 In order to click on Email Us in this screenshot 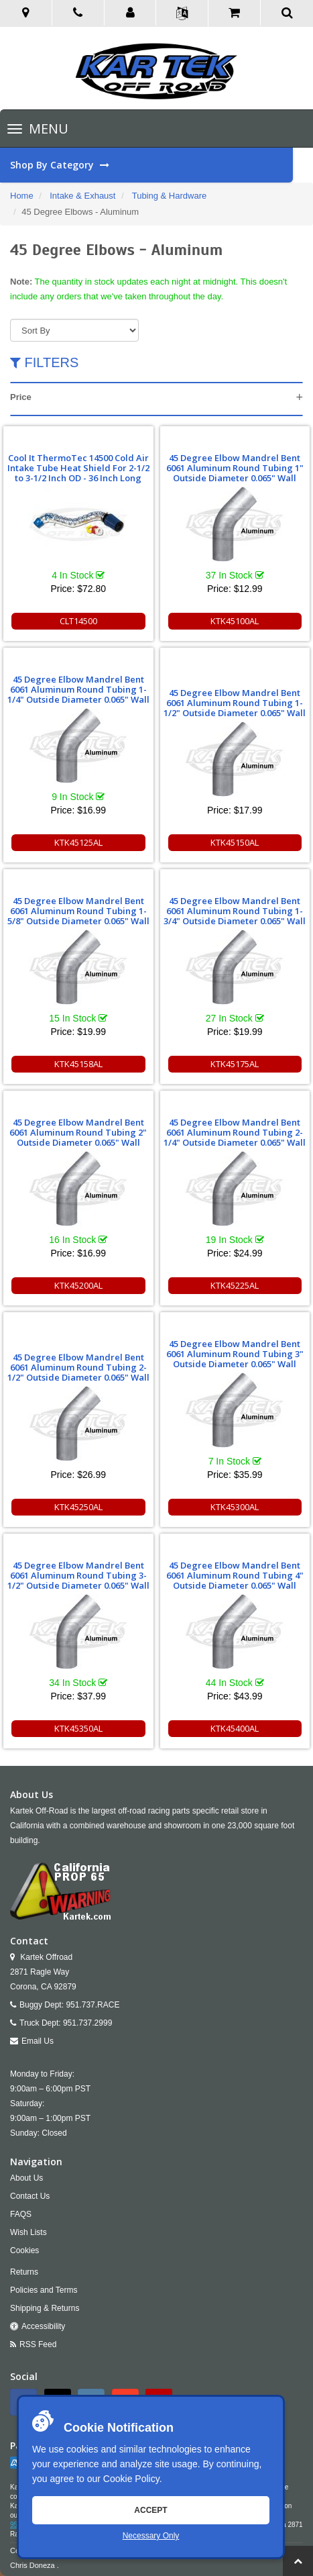, I will do `click(37, 2041)`.